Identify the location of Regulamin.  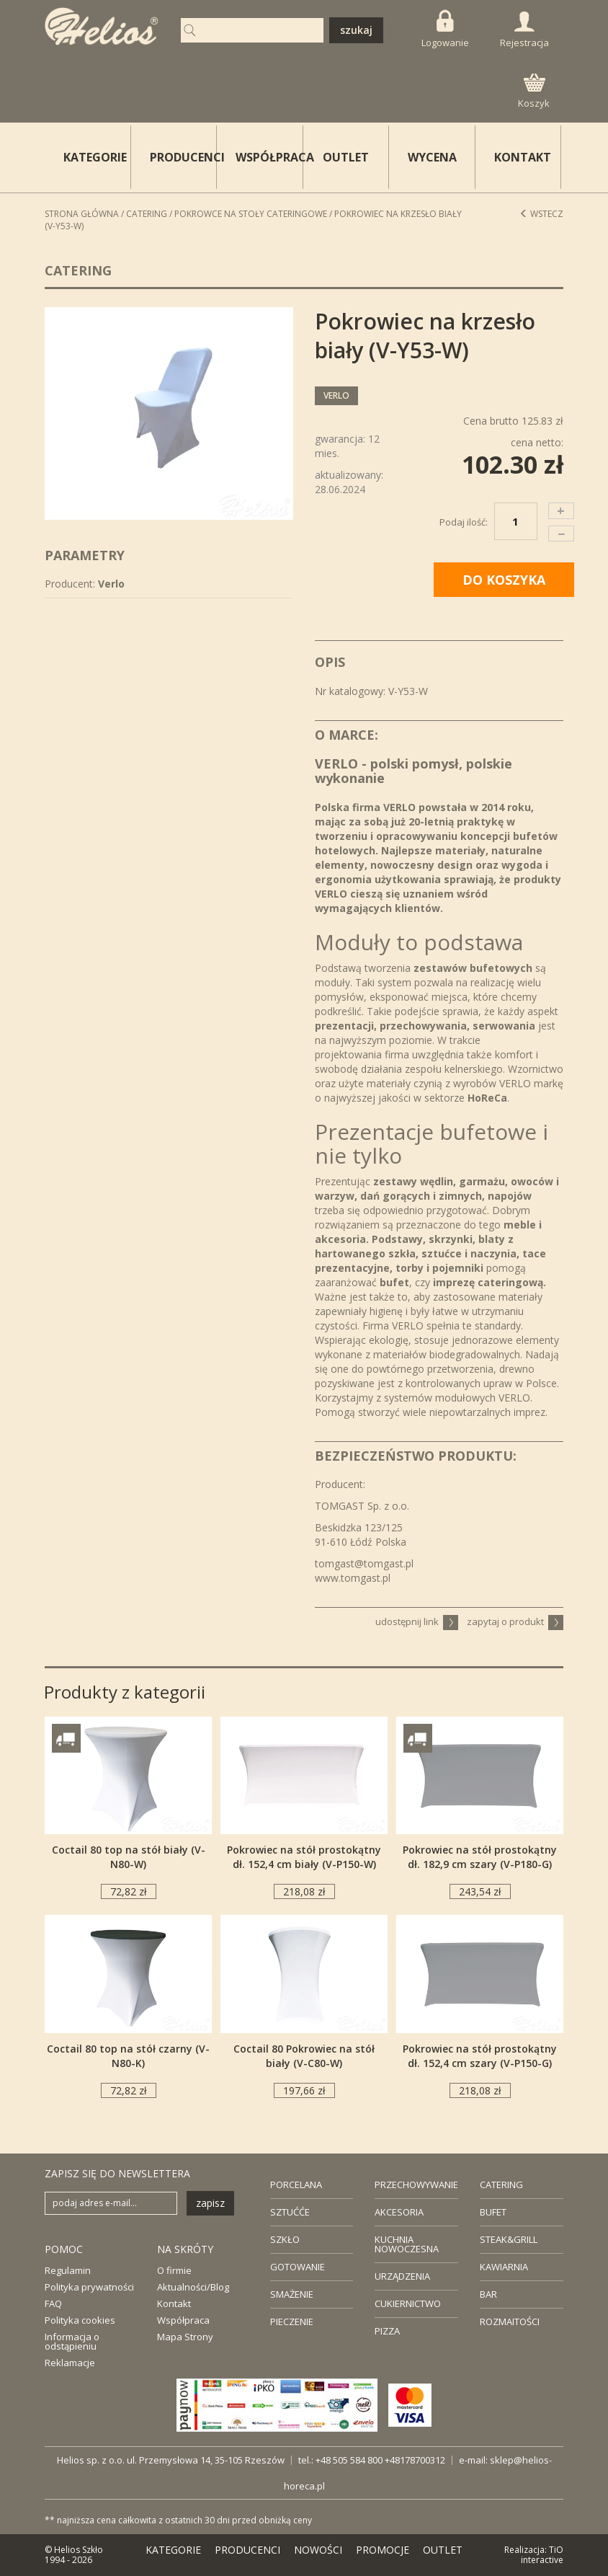
(68, 2270).